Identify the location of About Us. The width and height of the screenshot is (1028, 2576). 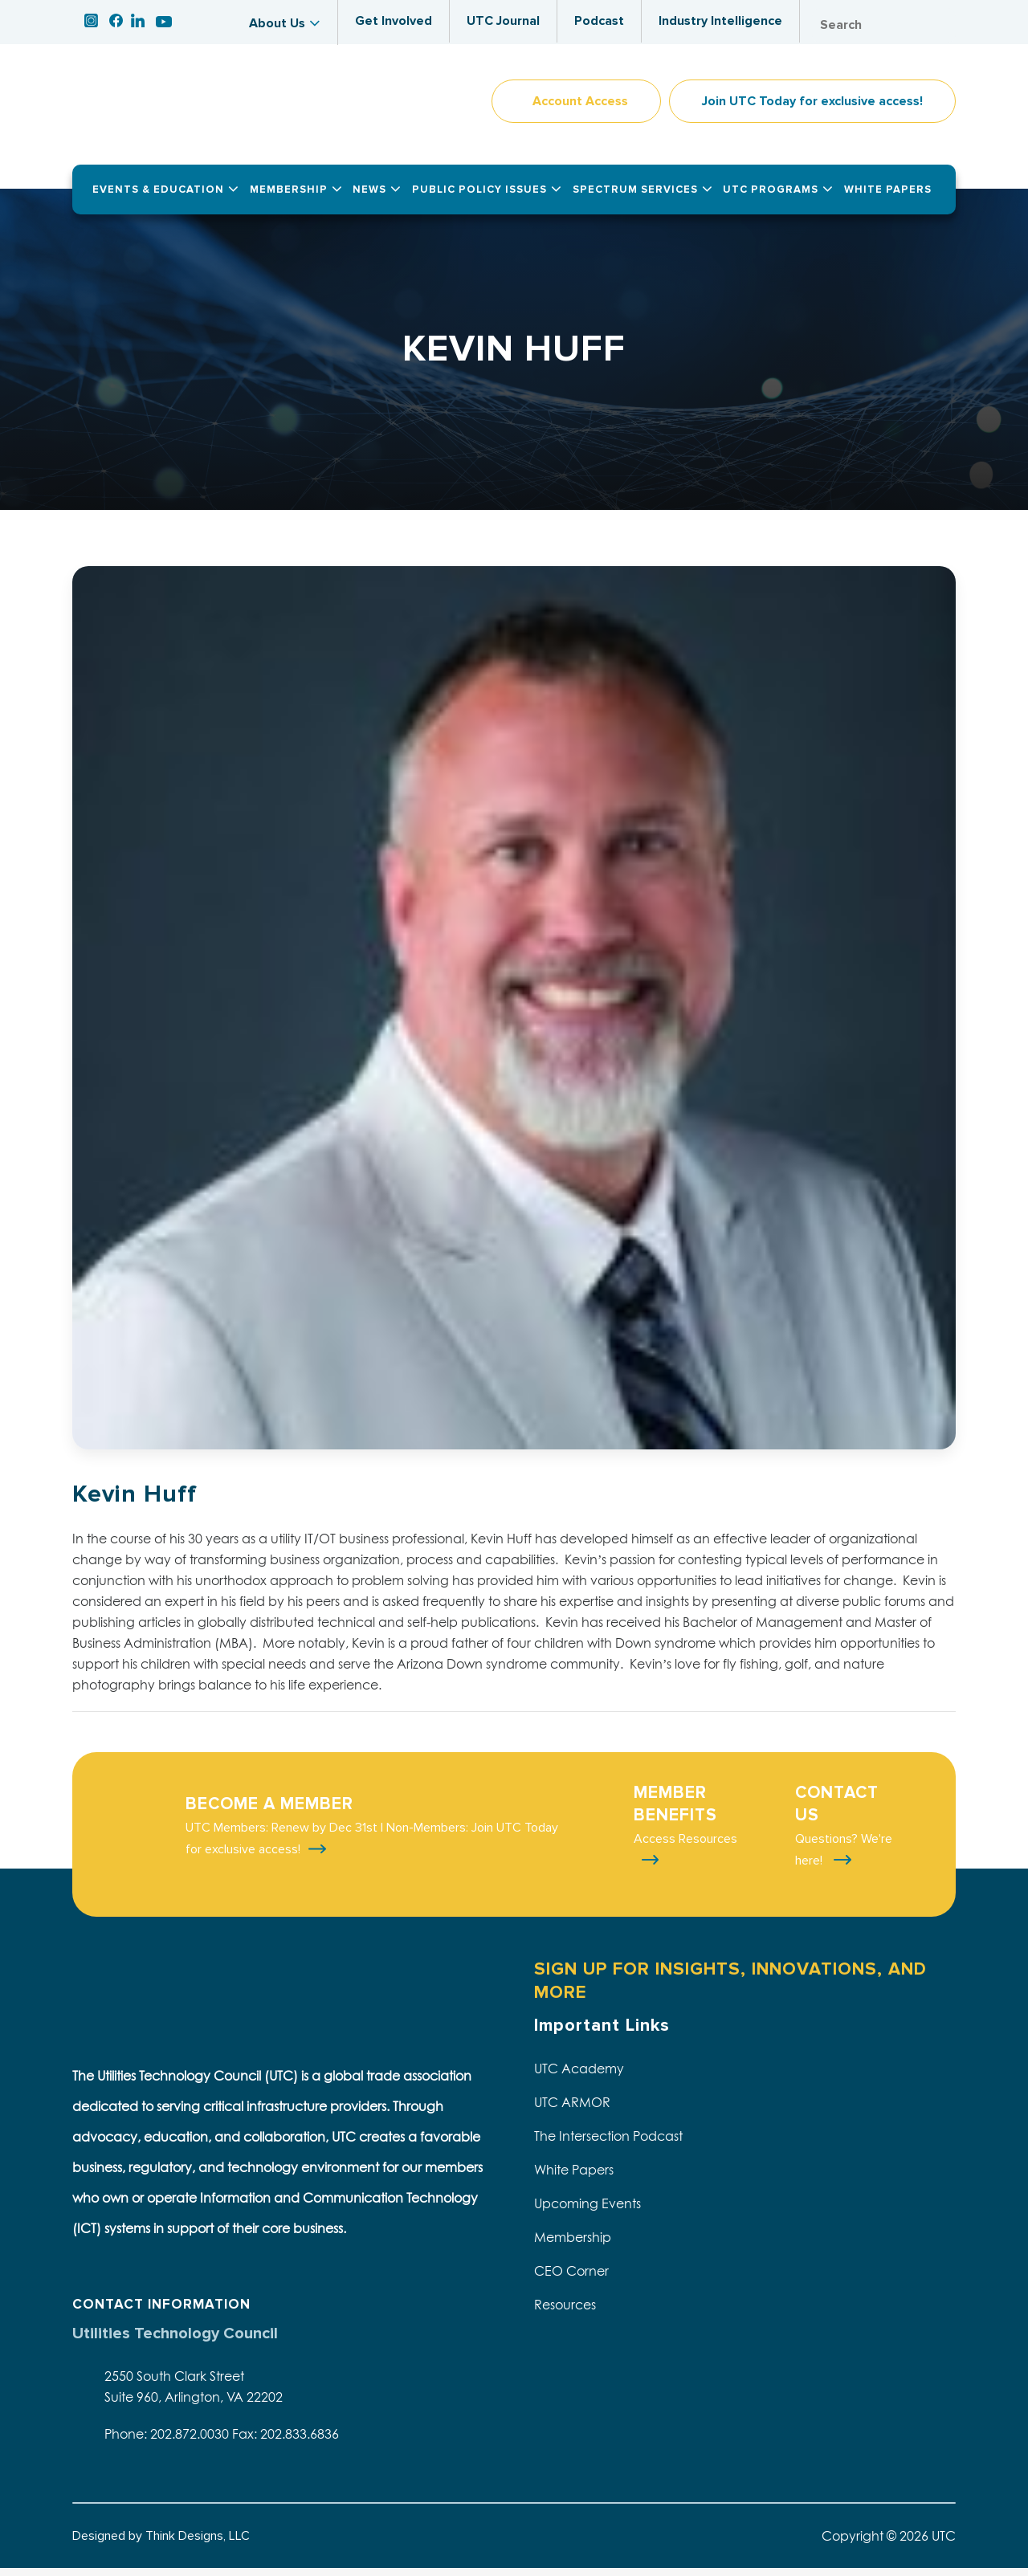
(277, 23).